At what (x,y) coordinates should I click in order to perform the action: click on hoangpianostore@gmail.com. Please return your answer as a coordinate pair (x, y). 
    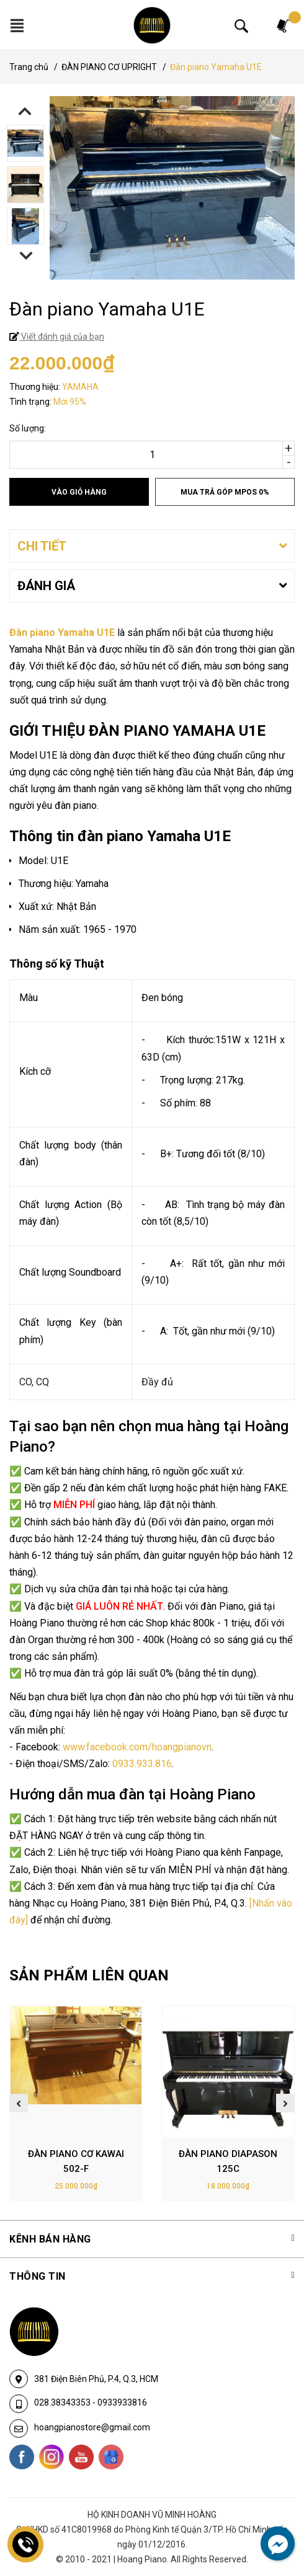
    Looking at the image, I should click on (92, 2427).